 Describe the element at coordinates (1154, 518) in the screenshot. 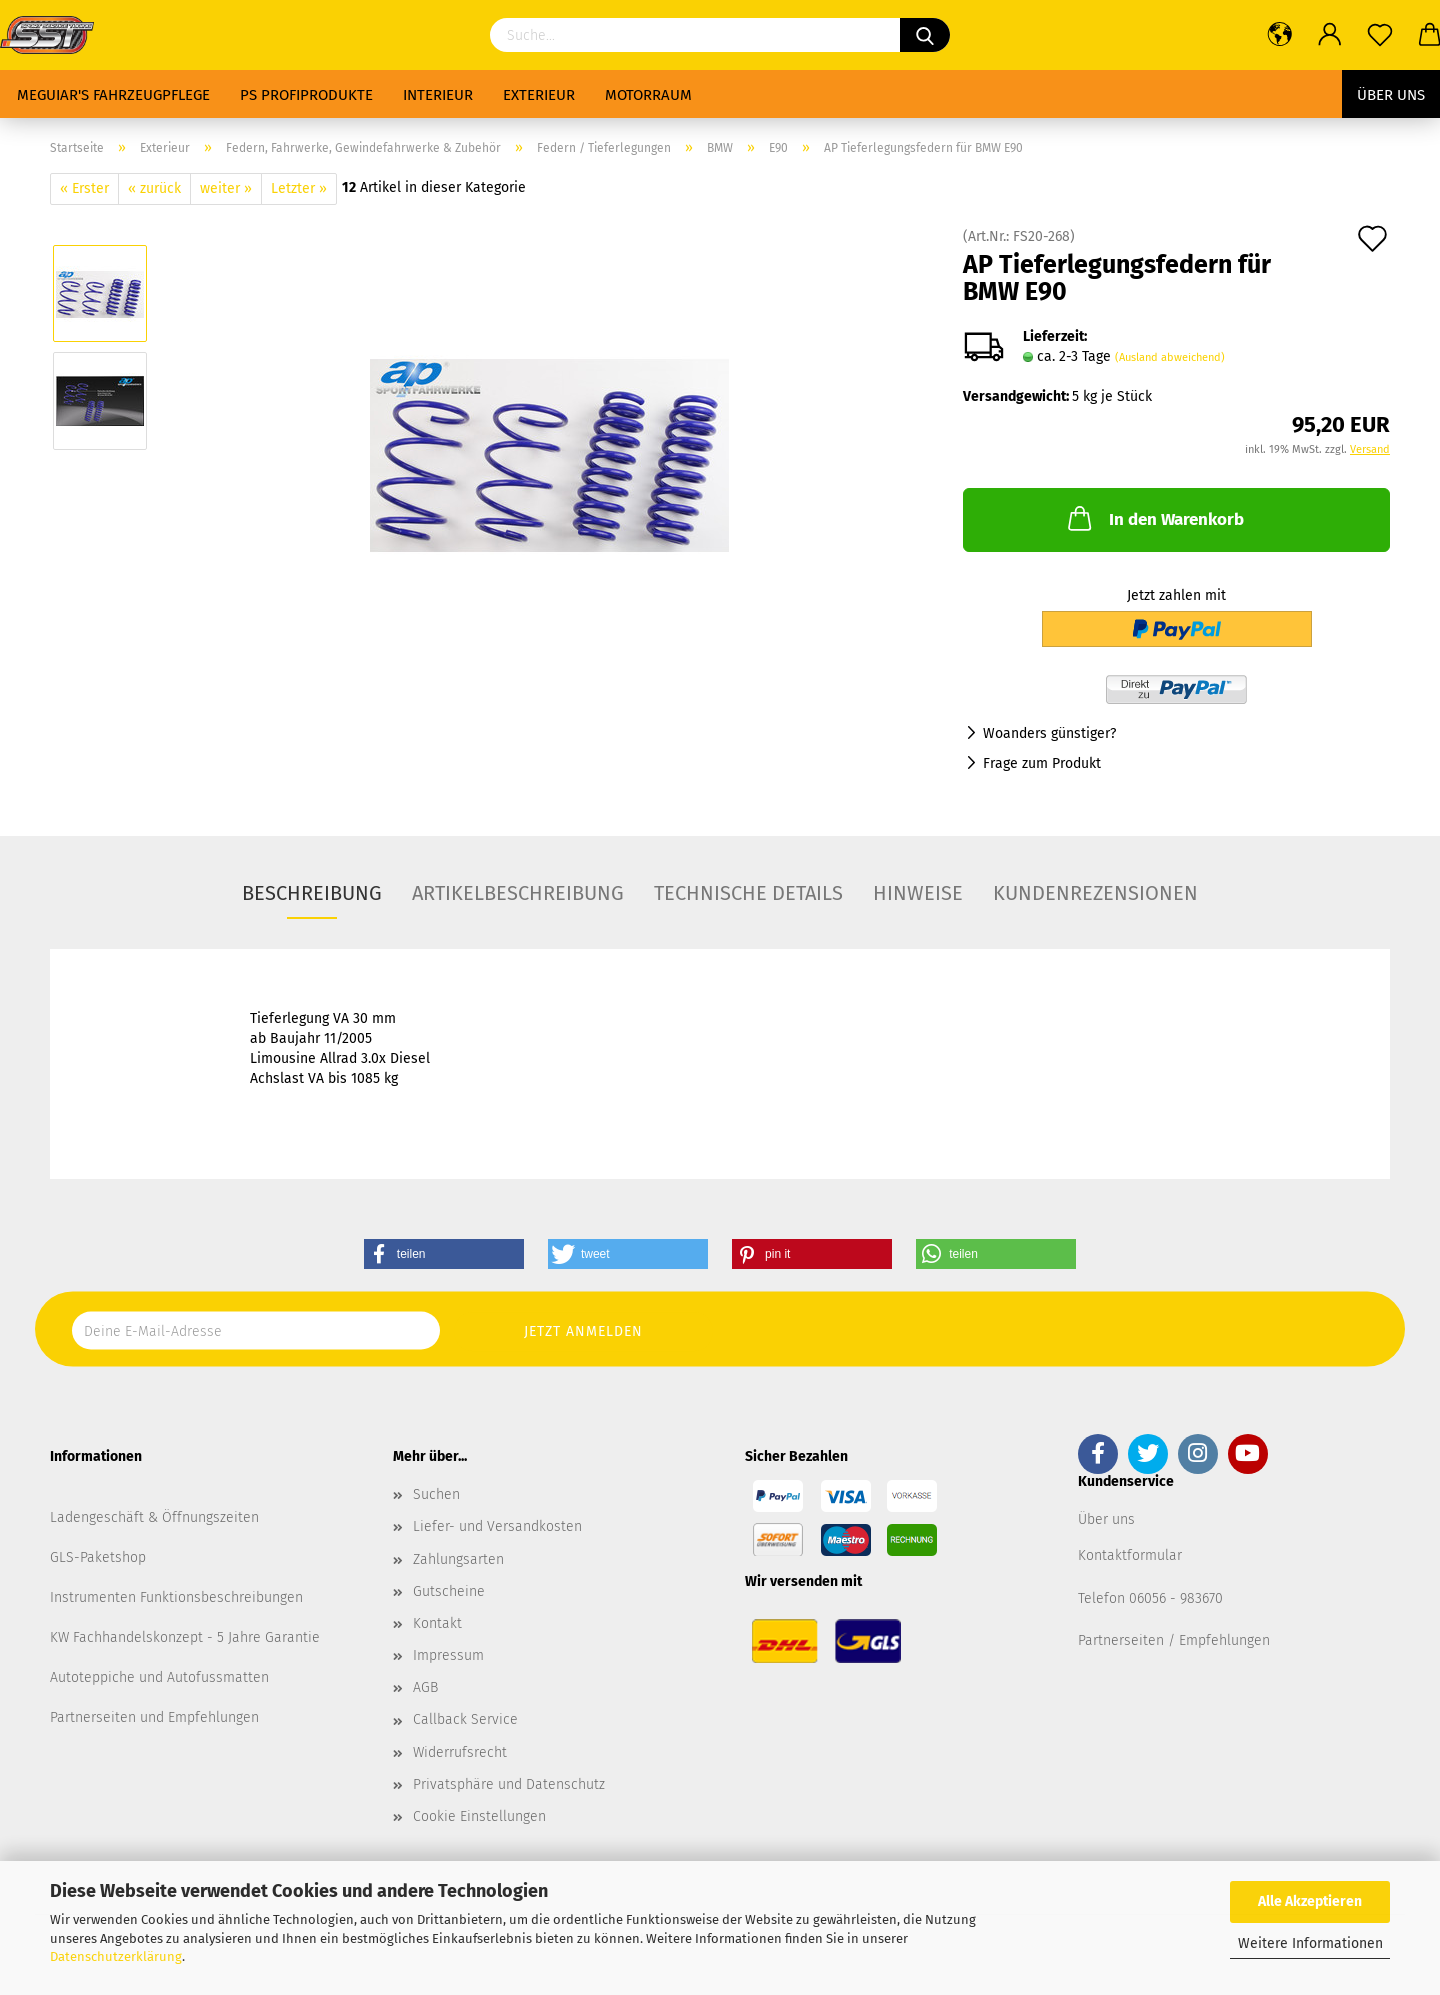

I see `In den Warenkorb` at that location.